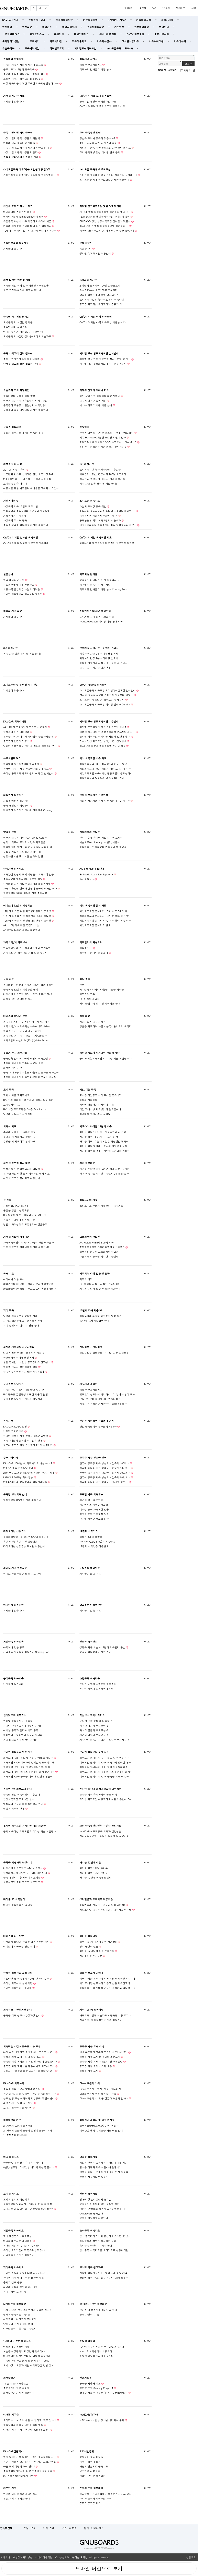 The width and height of the screenshot is (198, 2576). I want to click on KAMCAR LA 영상 합동회복모임 참여문의 …, so click(104, 226).